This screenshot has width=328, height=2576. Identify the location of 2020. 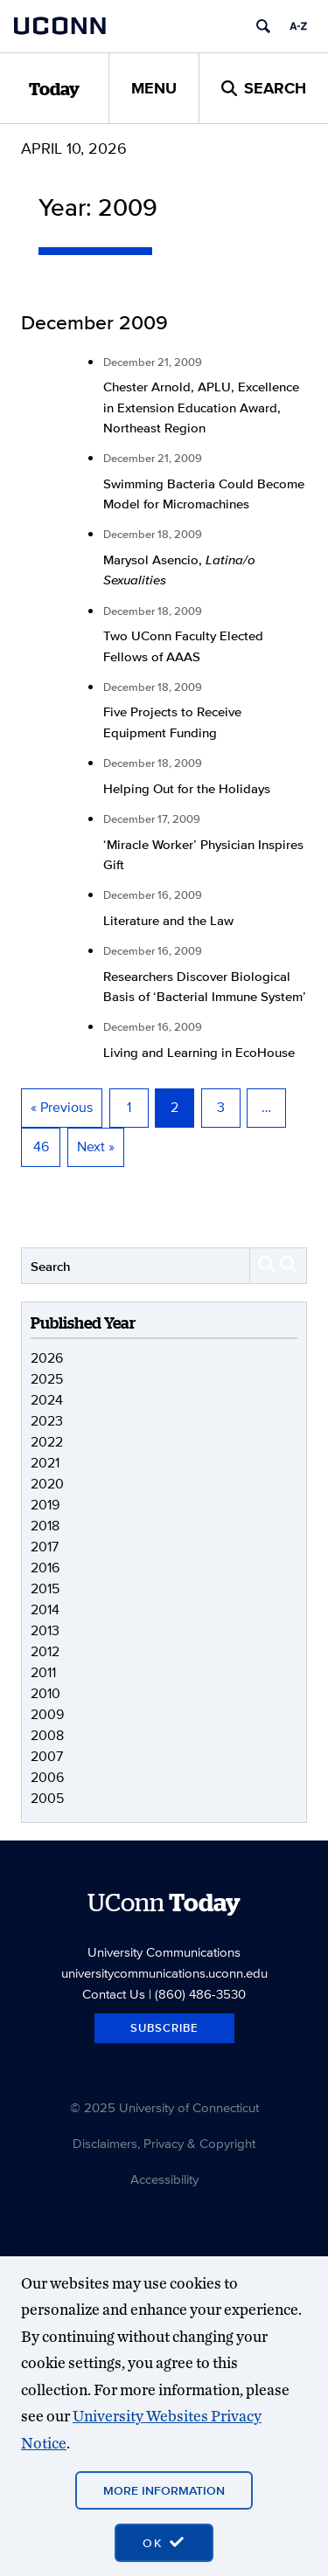
(47, 1484).